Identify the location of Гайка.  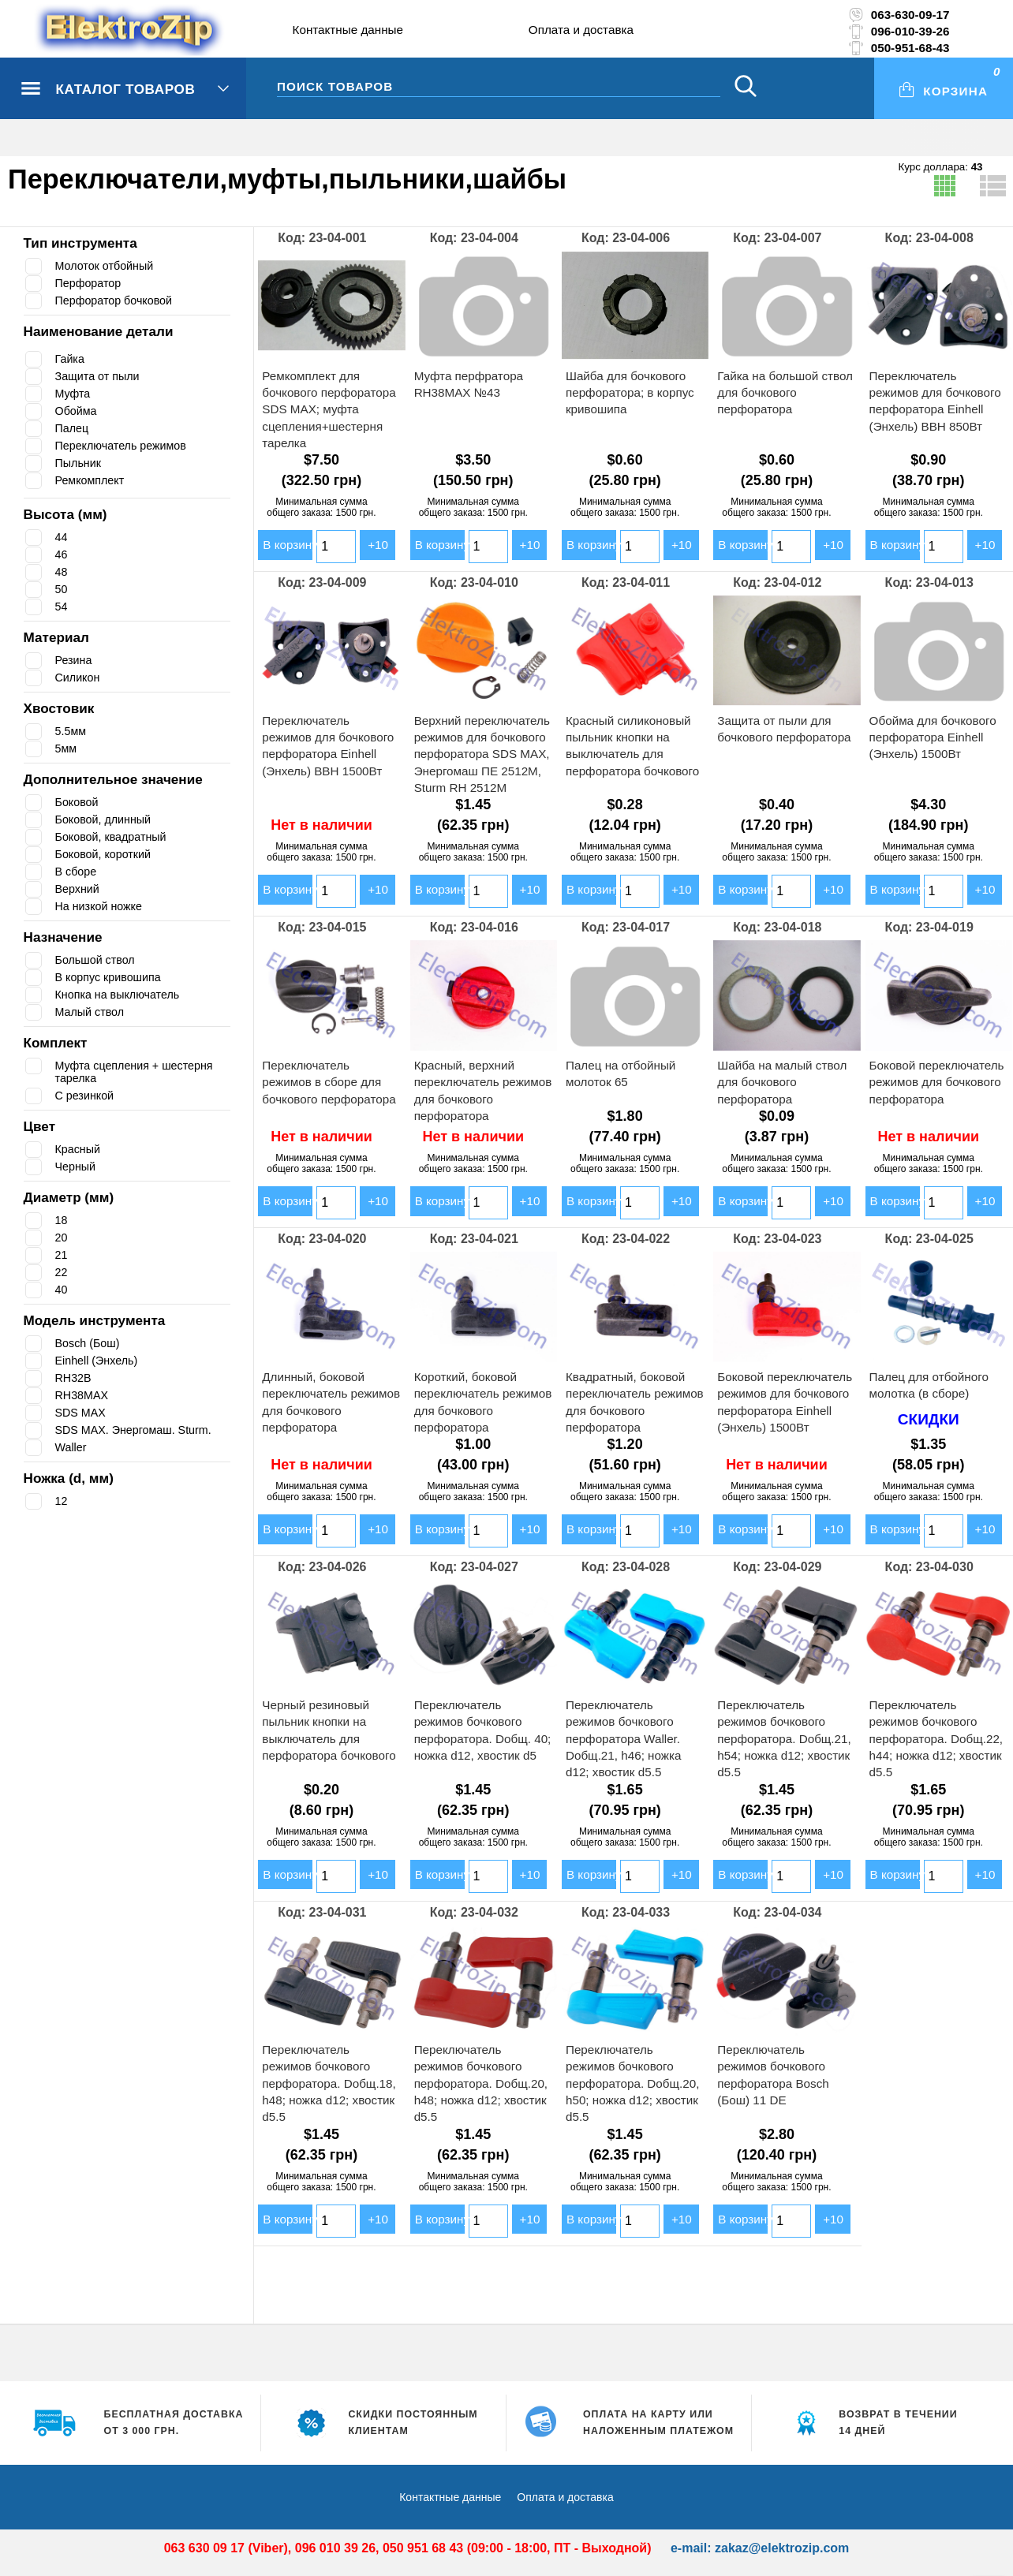
(71, 359).